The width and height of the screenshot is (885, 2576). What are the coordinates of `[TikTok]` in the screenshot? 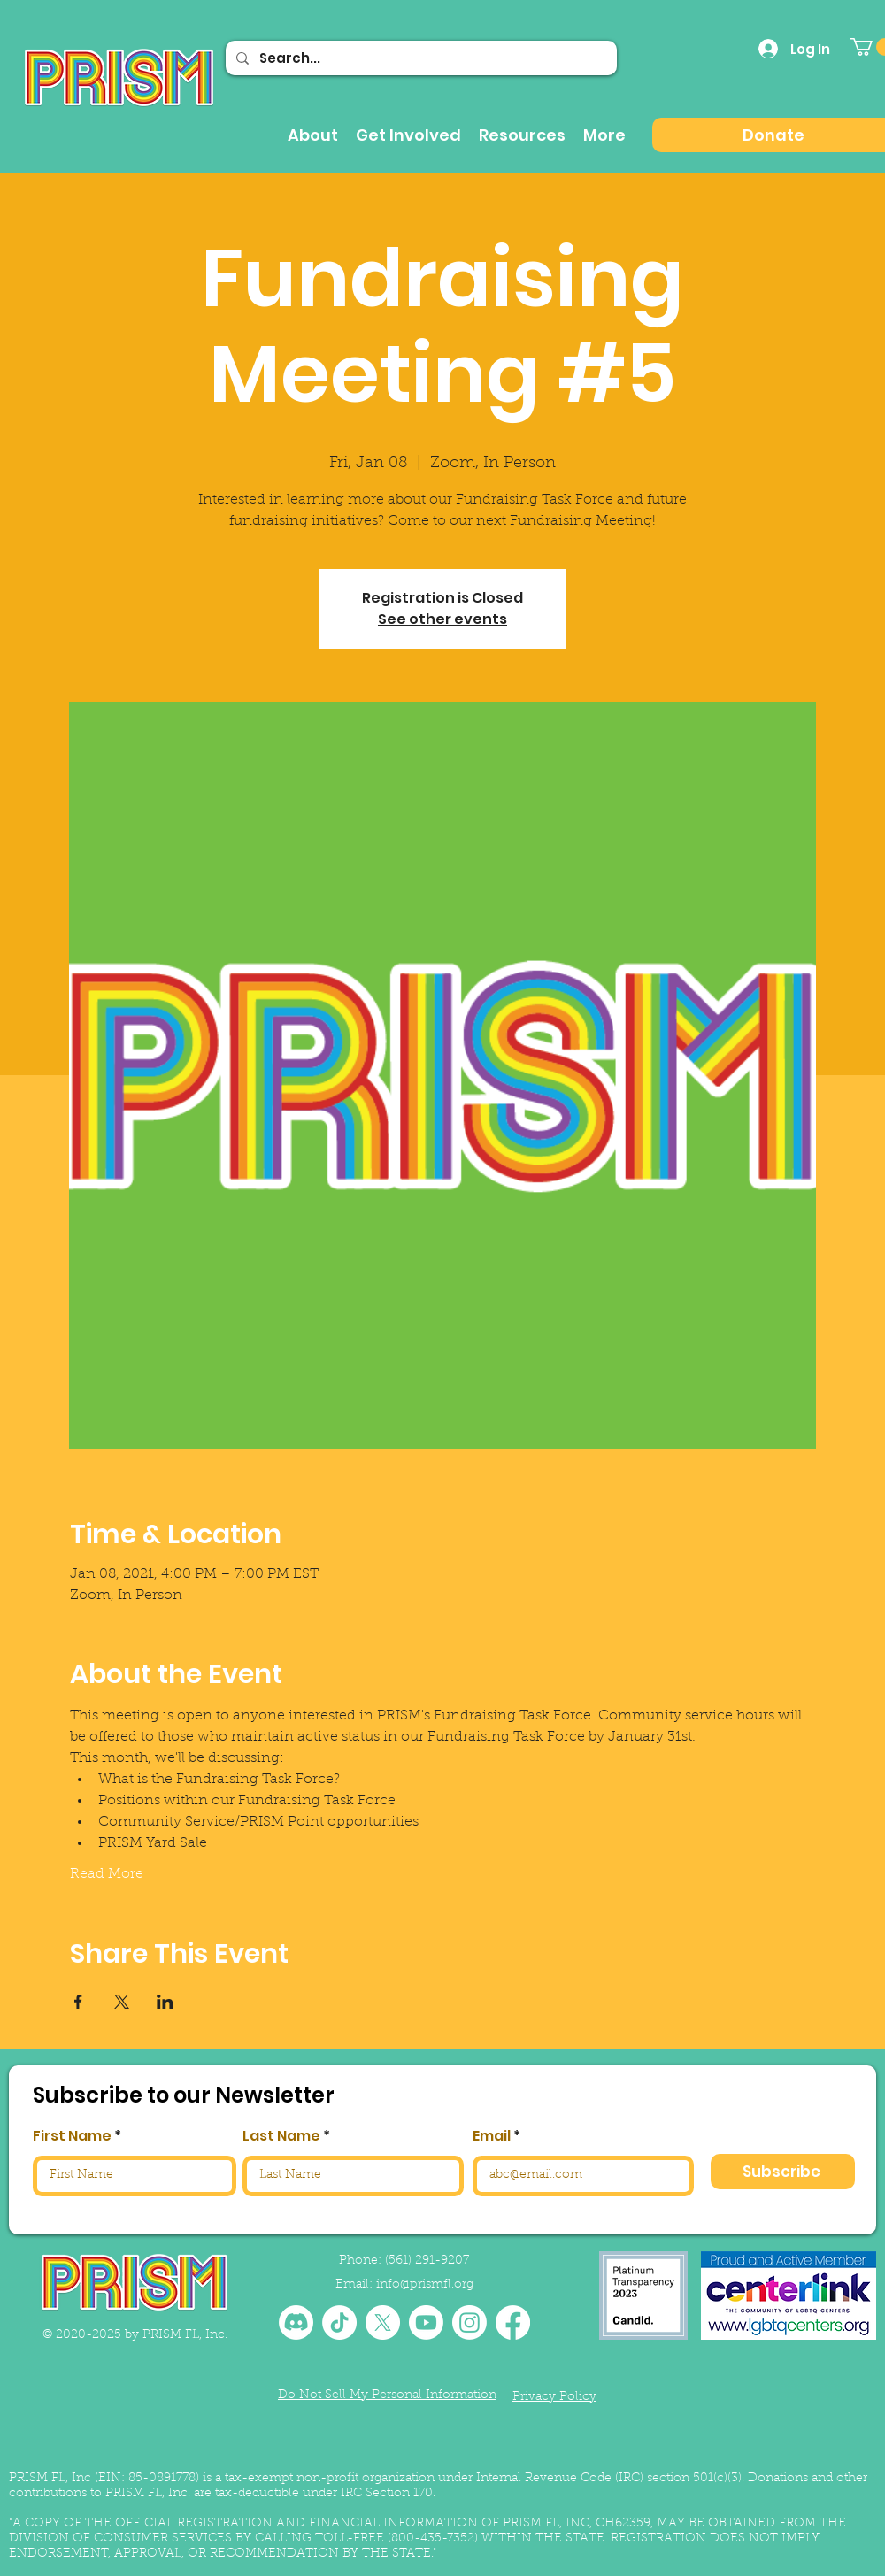 It's located at (339, 2322).